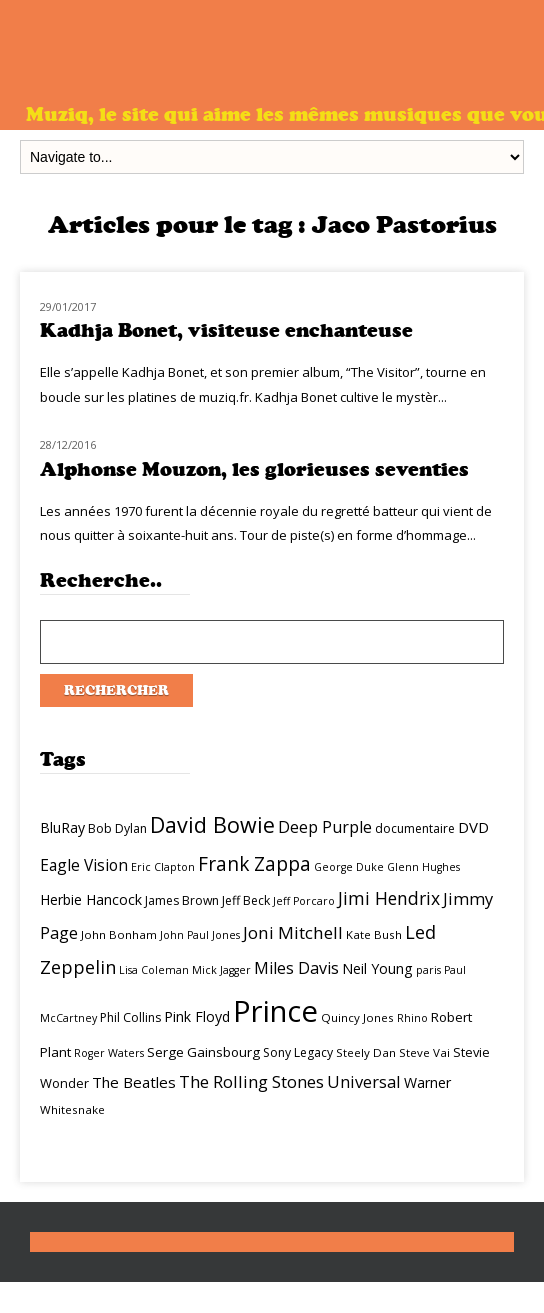 Image resolution: width=544 pixels, height=1313 pixels. I want to click on DVD, so click(473, 827).